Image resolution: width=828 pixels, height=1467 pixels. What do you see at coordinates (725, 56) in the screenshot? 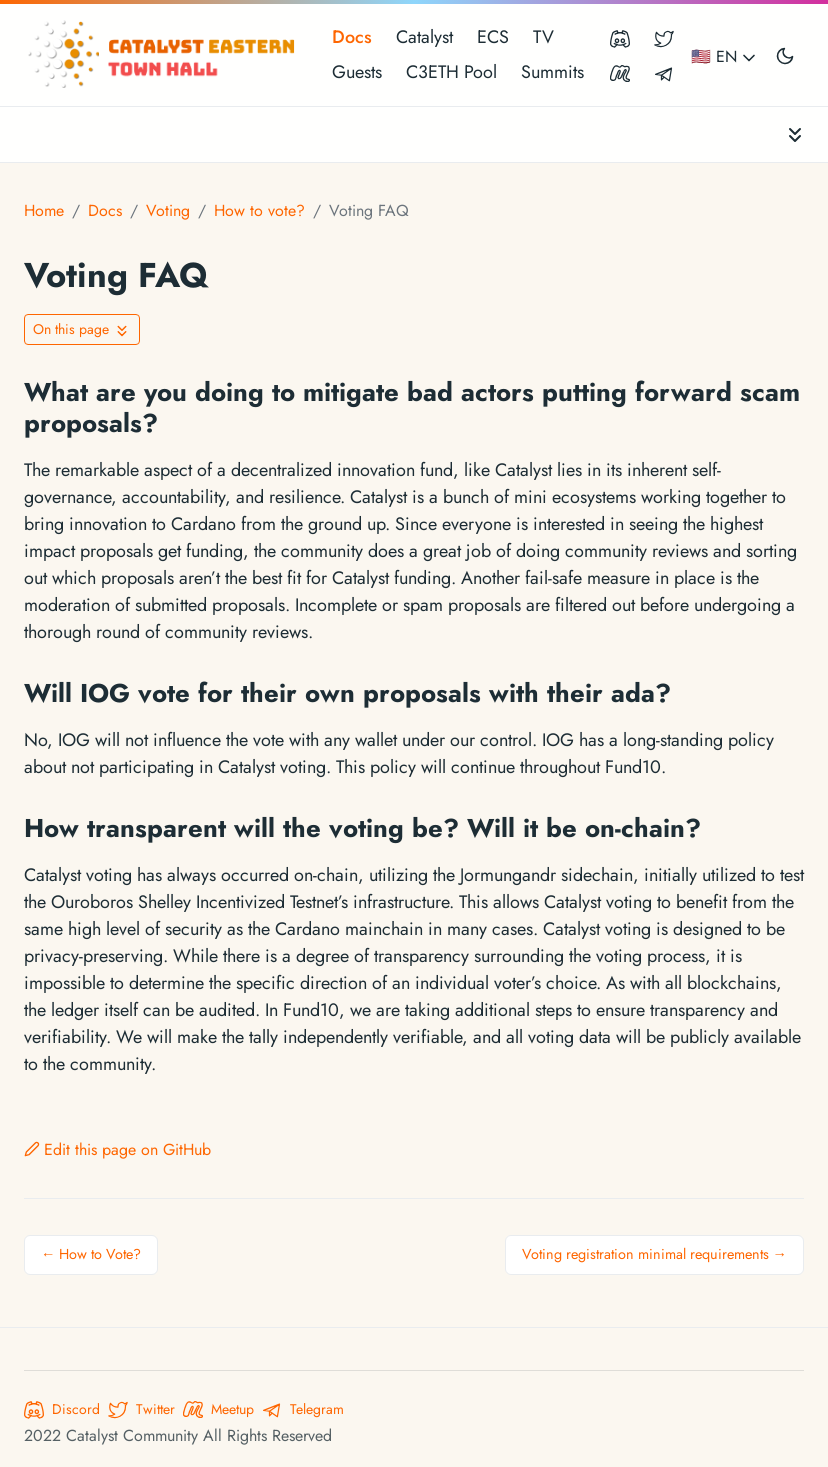
I see `🇺🇸 EN` at bounding box center [725, 56].